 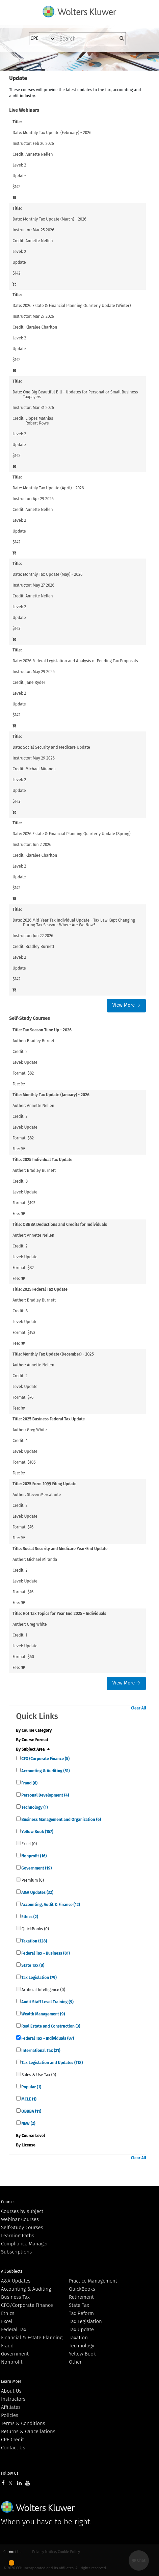 I want to click on Clear All, so click(x=138, y=1708).